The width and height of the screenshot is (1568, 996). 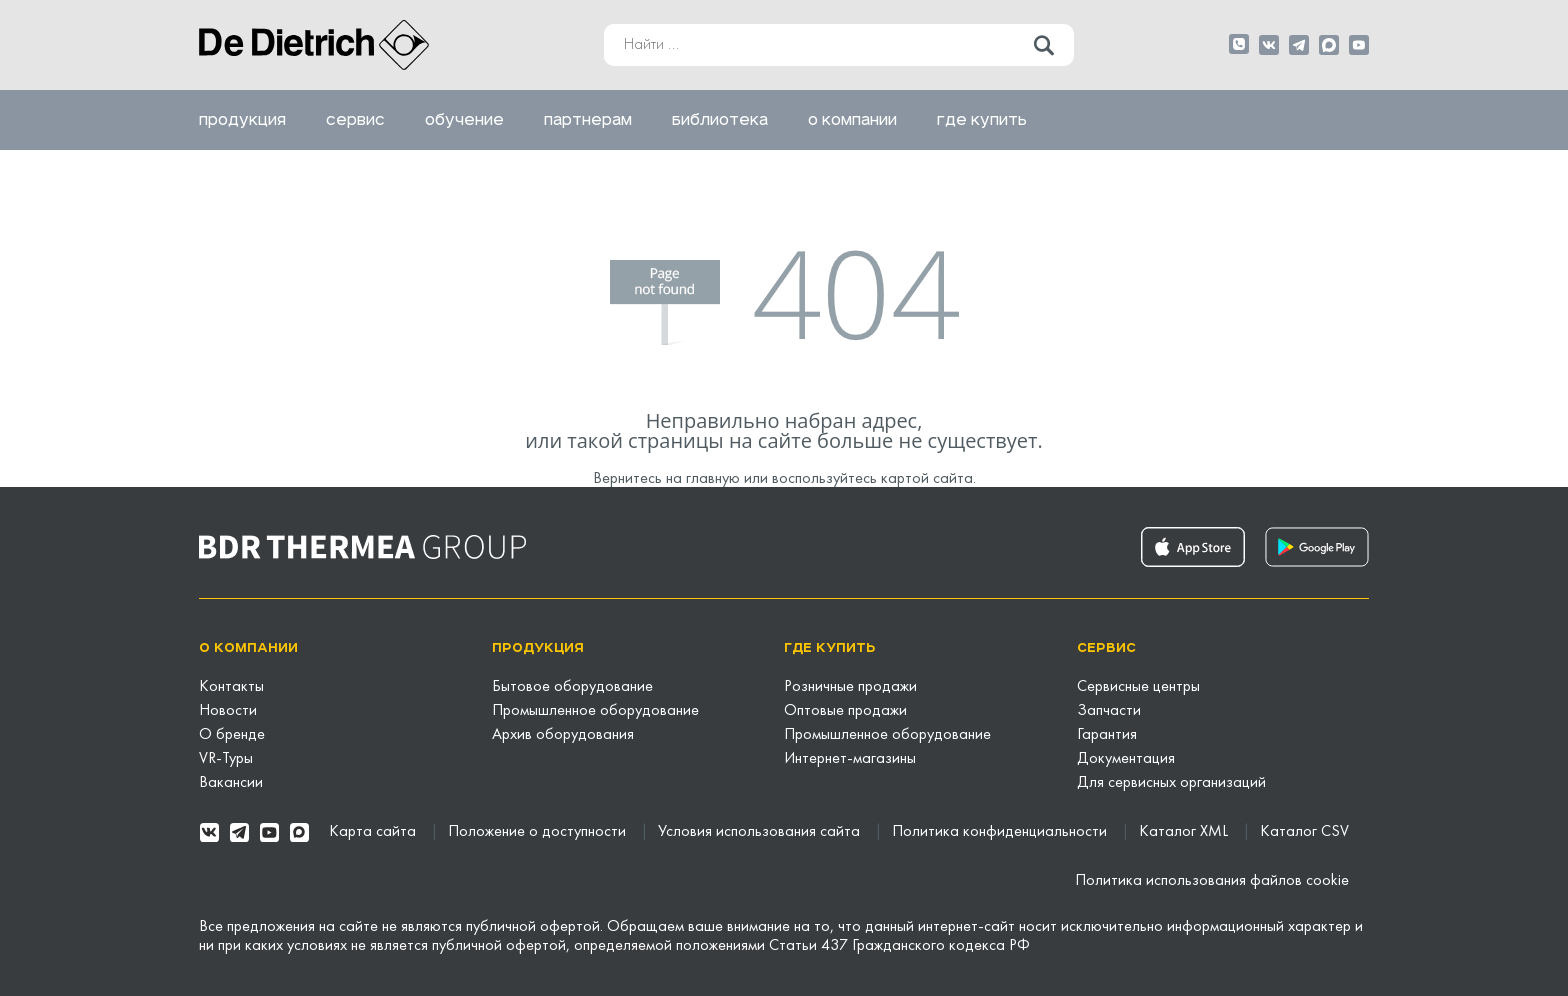 I want to click on Карта сайта, so click(x=374, y=832).